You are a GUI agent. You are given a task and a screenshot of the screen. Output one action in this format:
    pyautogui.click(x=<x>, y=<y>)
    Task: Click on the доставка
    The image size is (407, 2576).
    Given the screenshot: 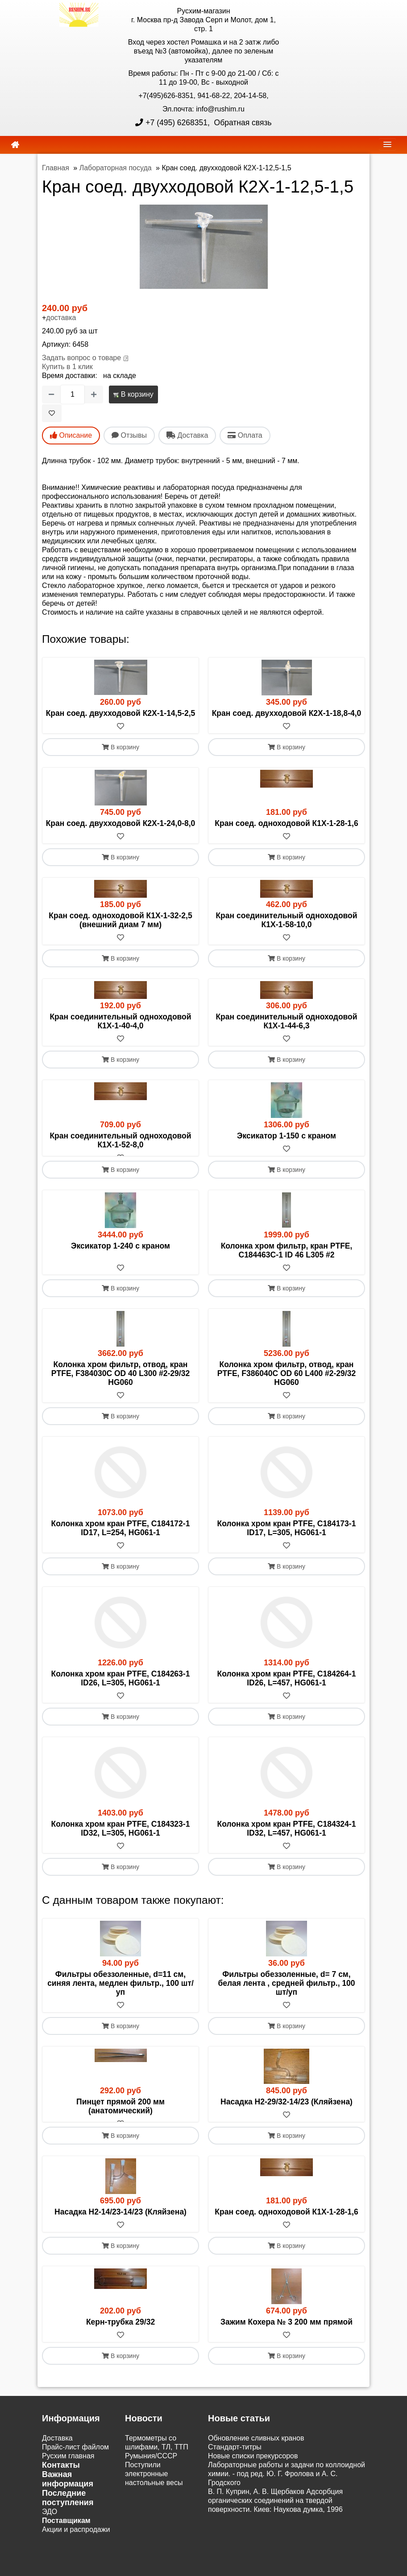 What is the action you would take?
    pyautogui.click(x=61, y=317)
    